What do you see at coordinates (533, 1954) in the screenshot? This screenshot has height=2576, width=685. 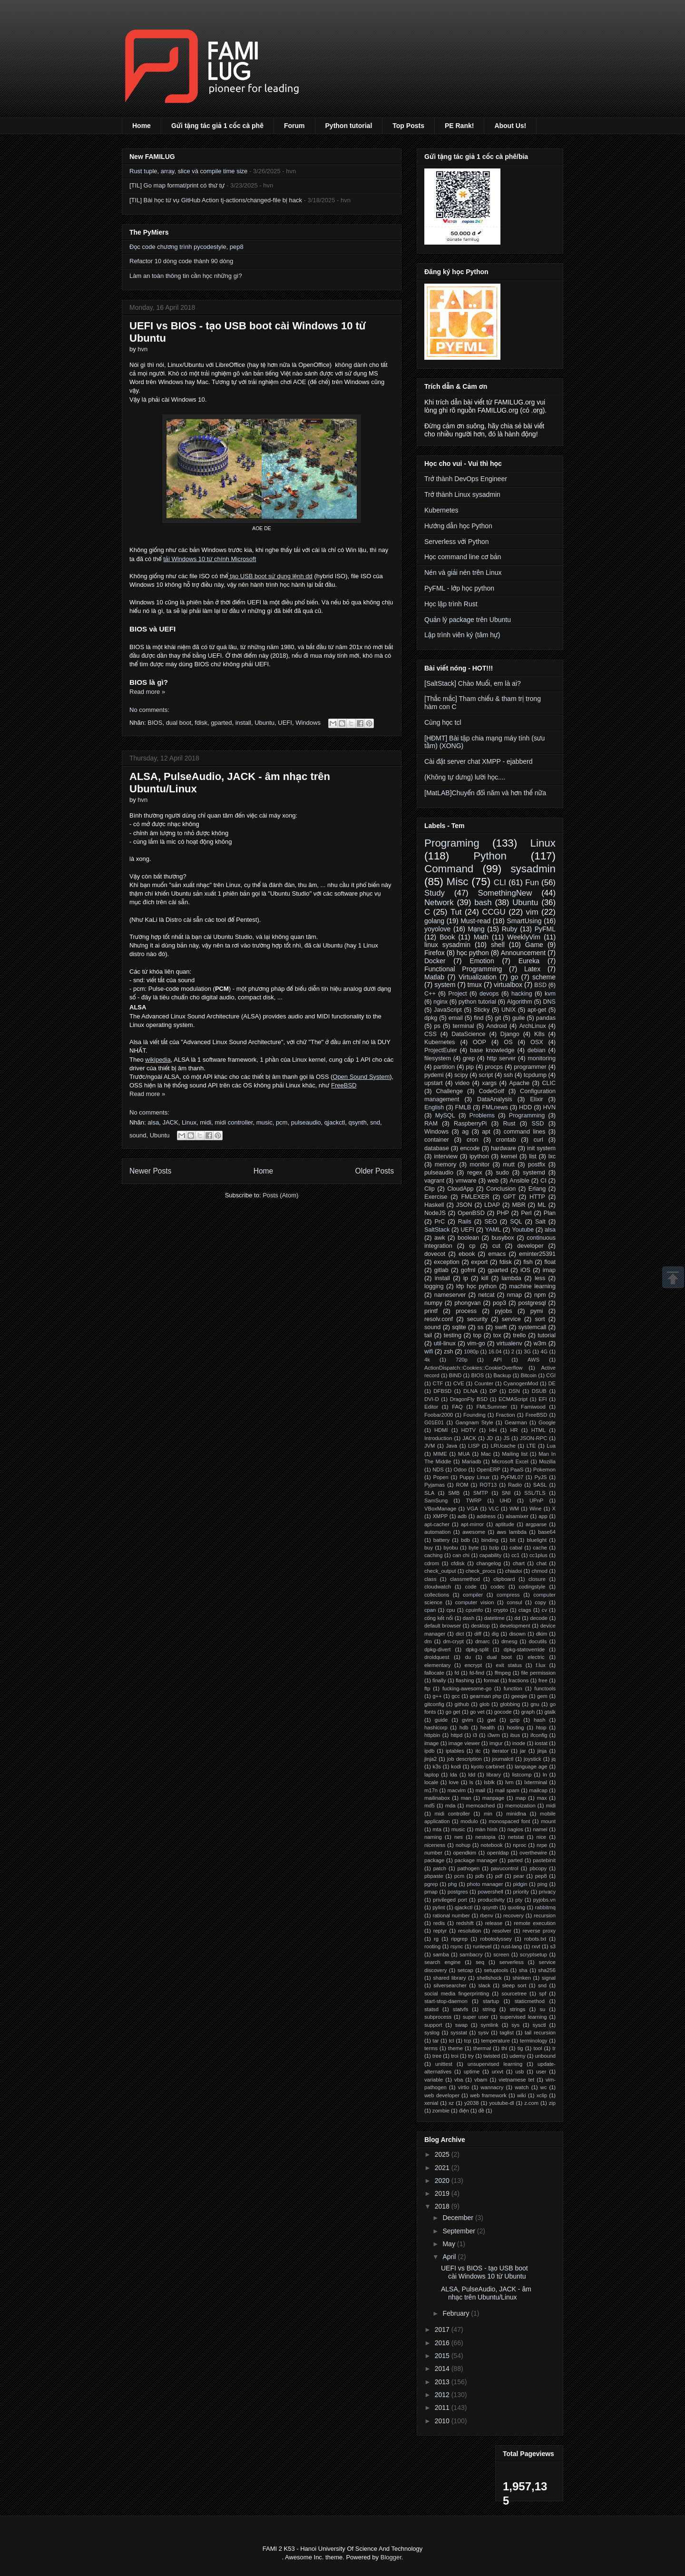 I see `scryptsetup` at bounding box center [533, 1954].